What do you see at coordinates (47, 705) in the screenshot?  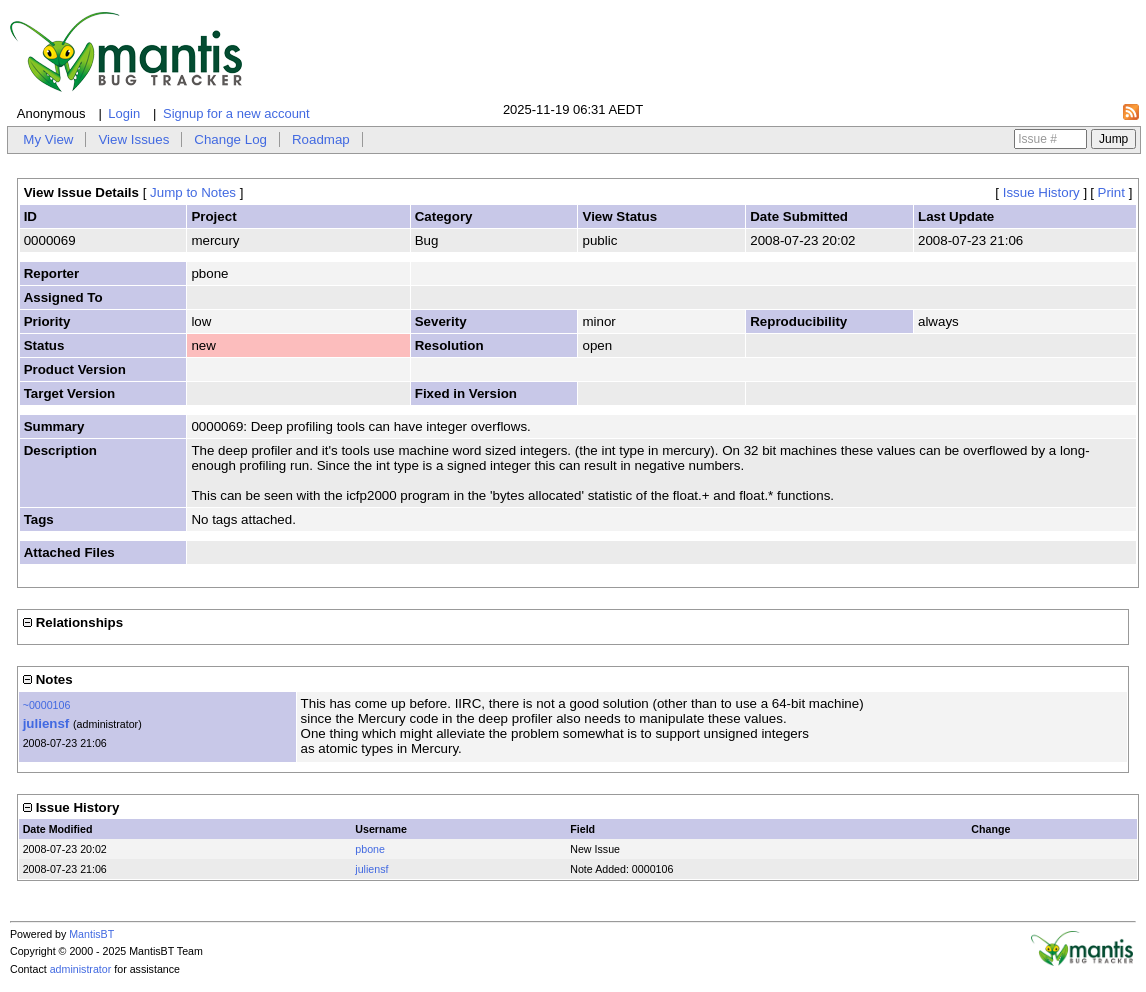 I see `~0000106` at bounding box center [47, 705].